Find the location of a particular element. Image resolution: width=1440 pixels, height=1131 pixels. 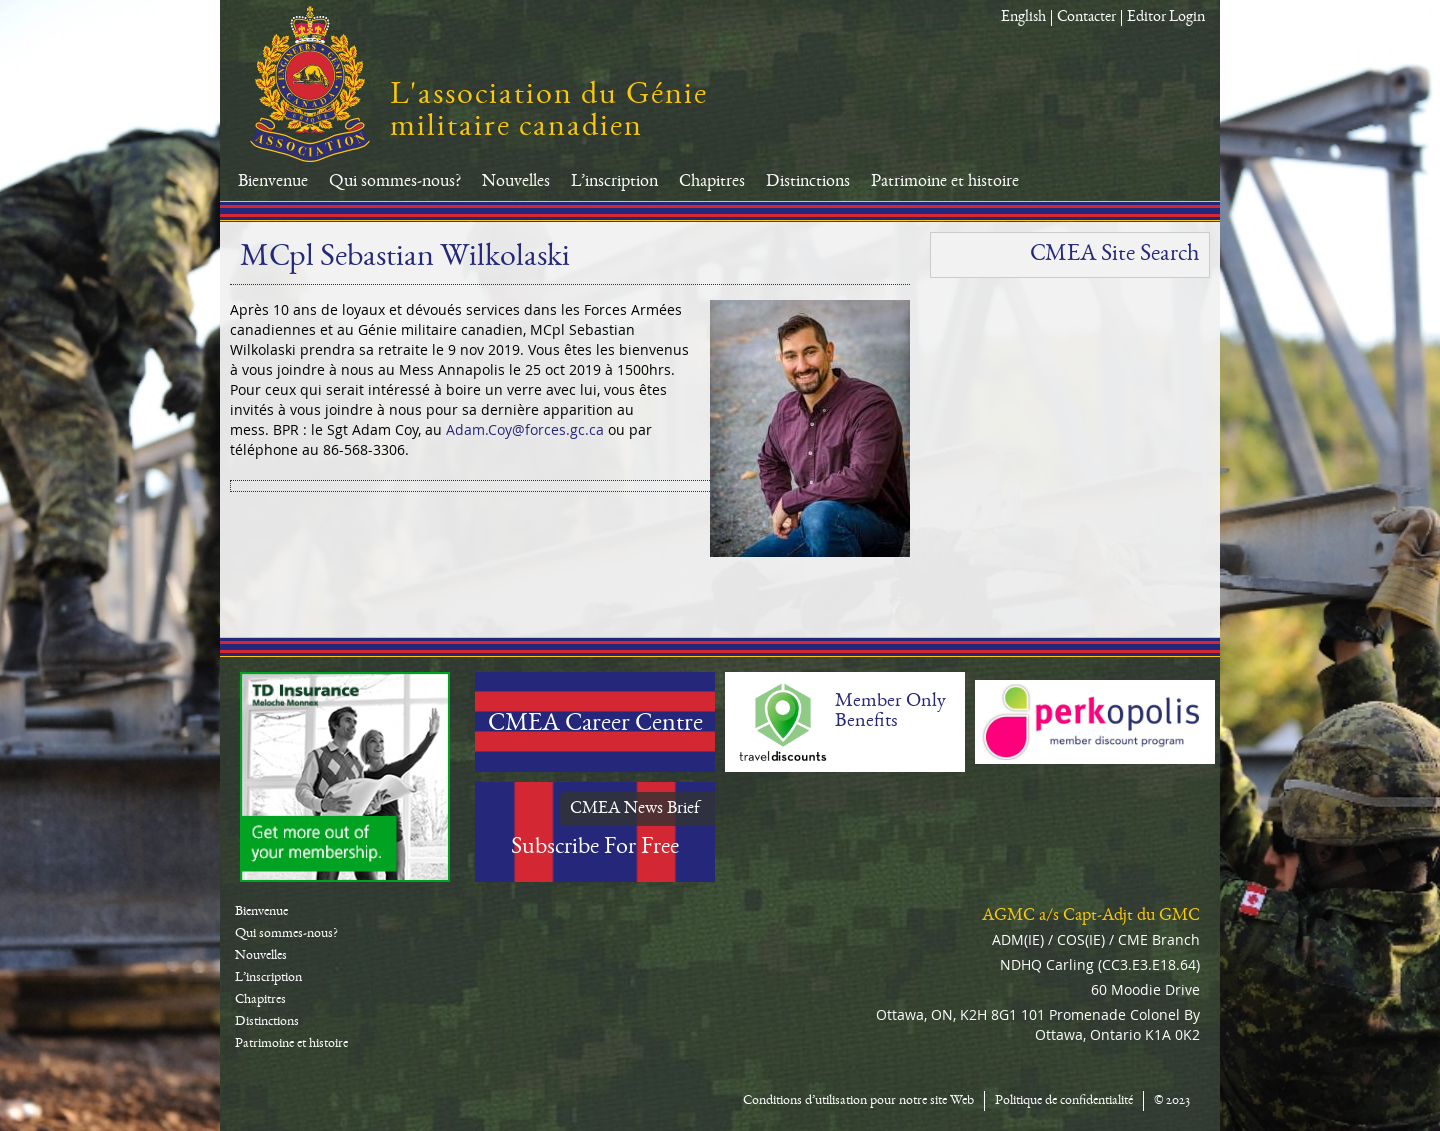

Conditions d’utilisation pour notre site Web is located at coordinates (858, 1101).